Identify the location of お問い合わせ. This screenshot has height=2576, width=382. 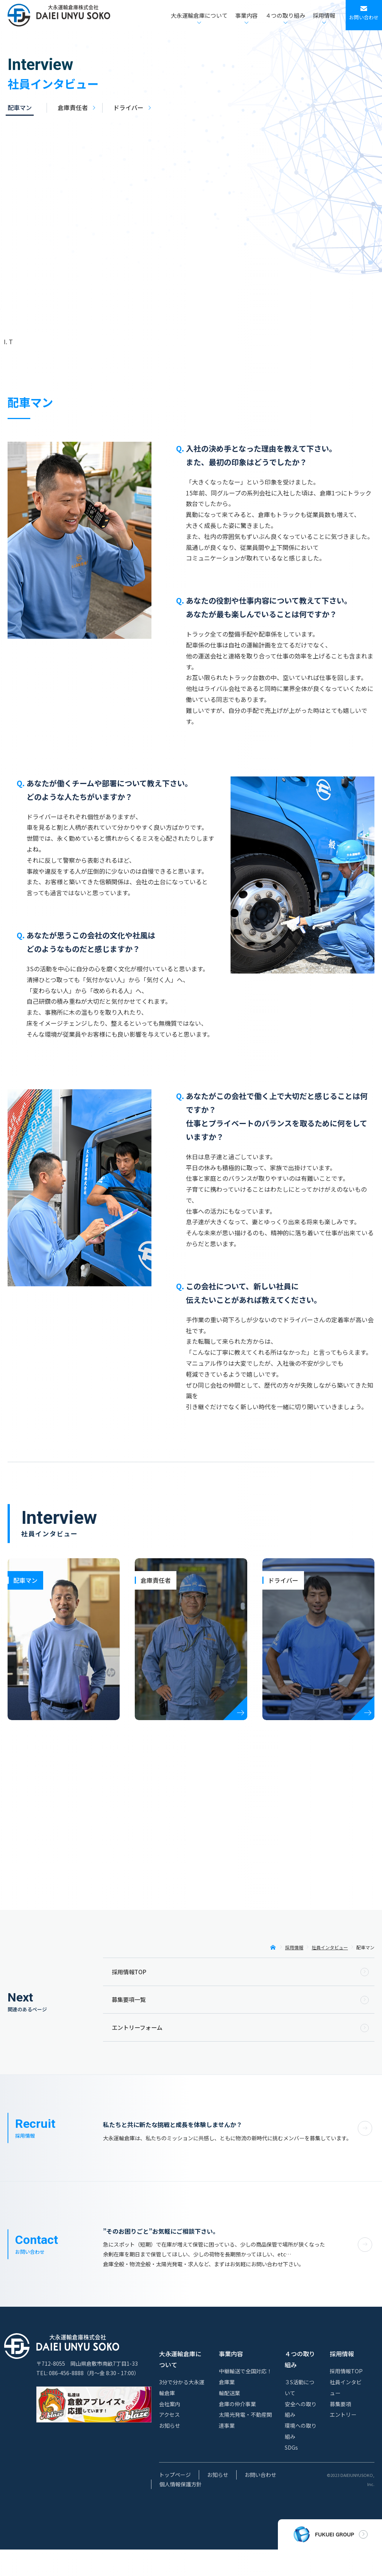
(260, 2501).